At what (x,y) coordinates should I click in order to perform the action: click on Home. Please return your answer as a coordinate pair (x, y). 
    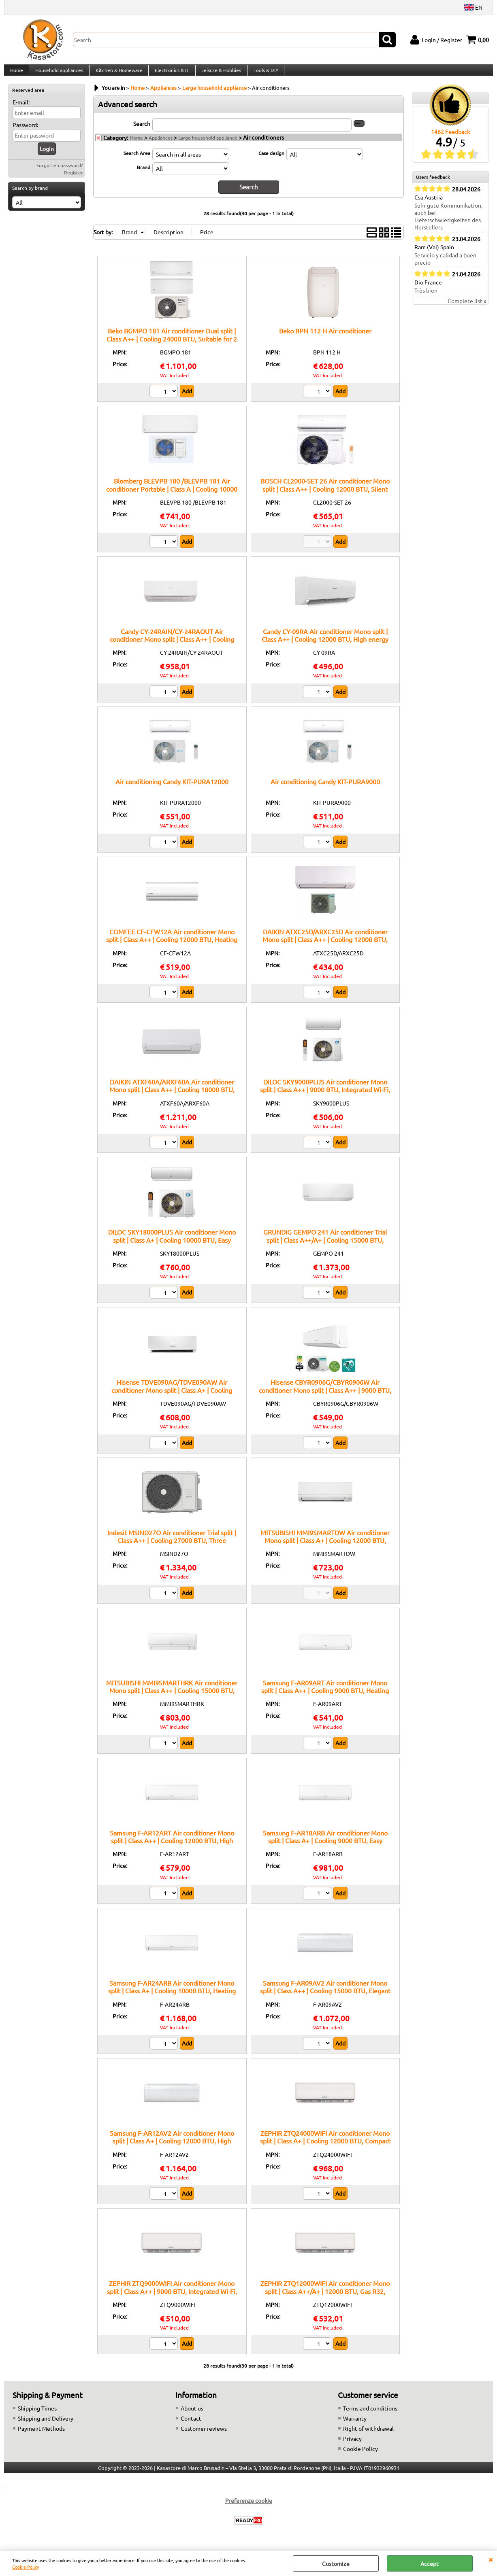
    Looking at the image, I should click on (16, 74).